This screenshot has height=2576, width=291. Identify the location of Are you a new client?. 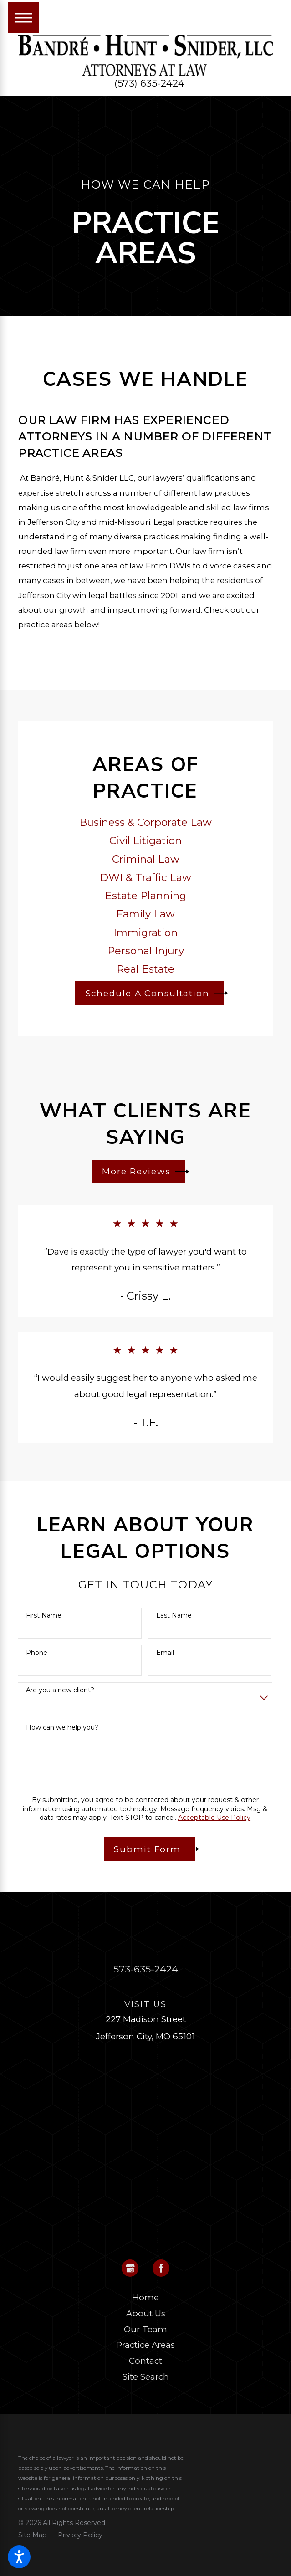
(60, 1690).